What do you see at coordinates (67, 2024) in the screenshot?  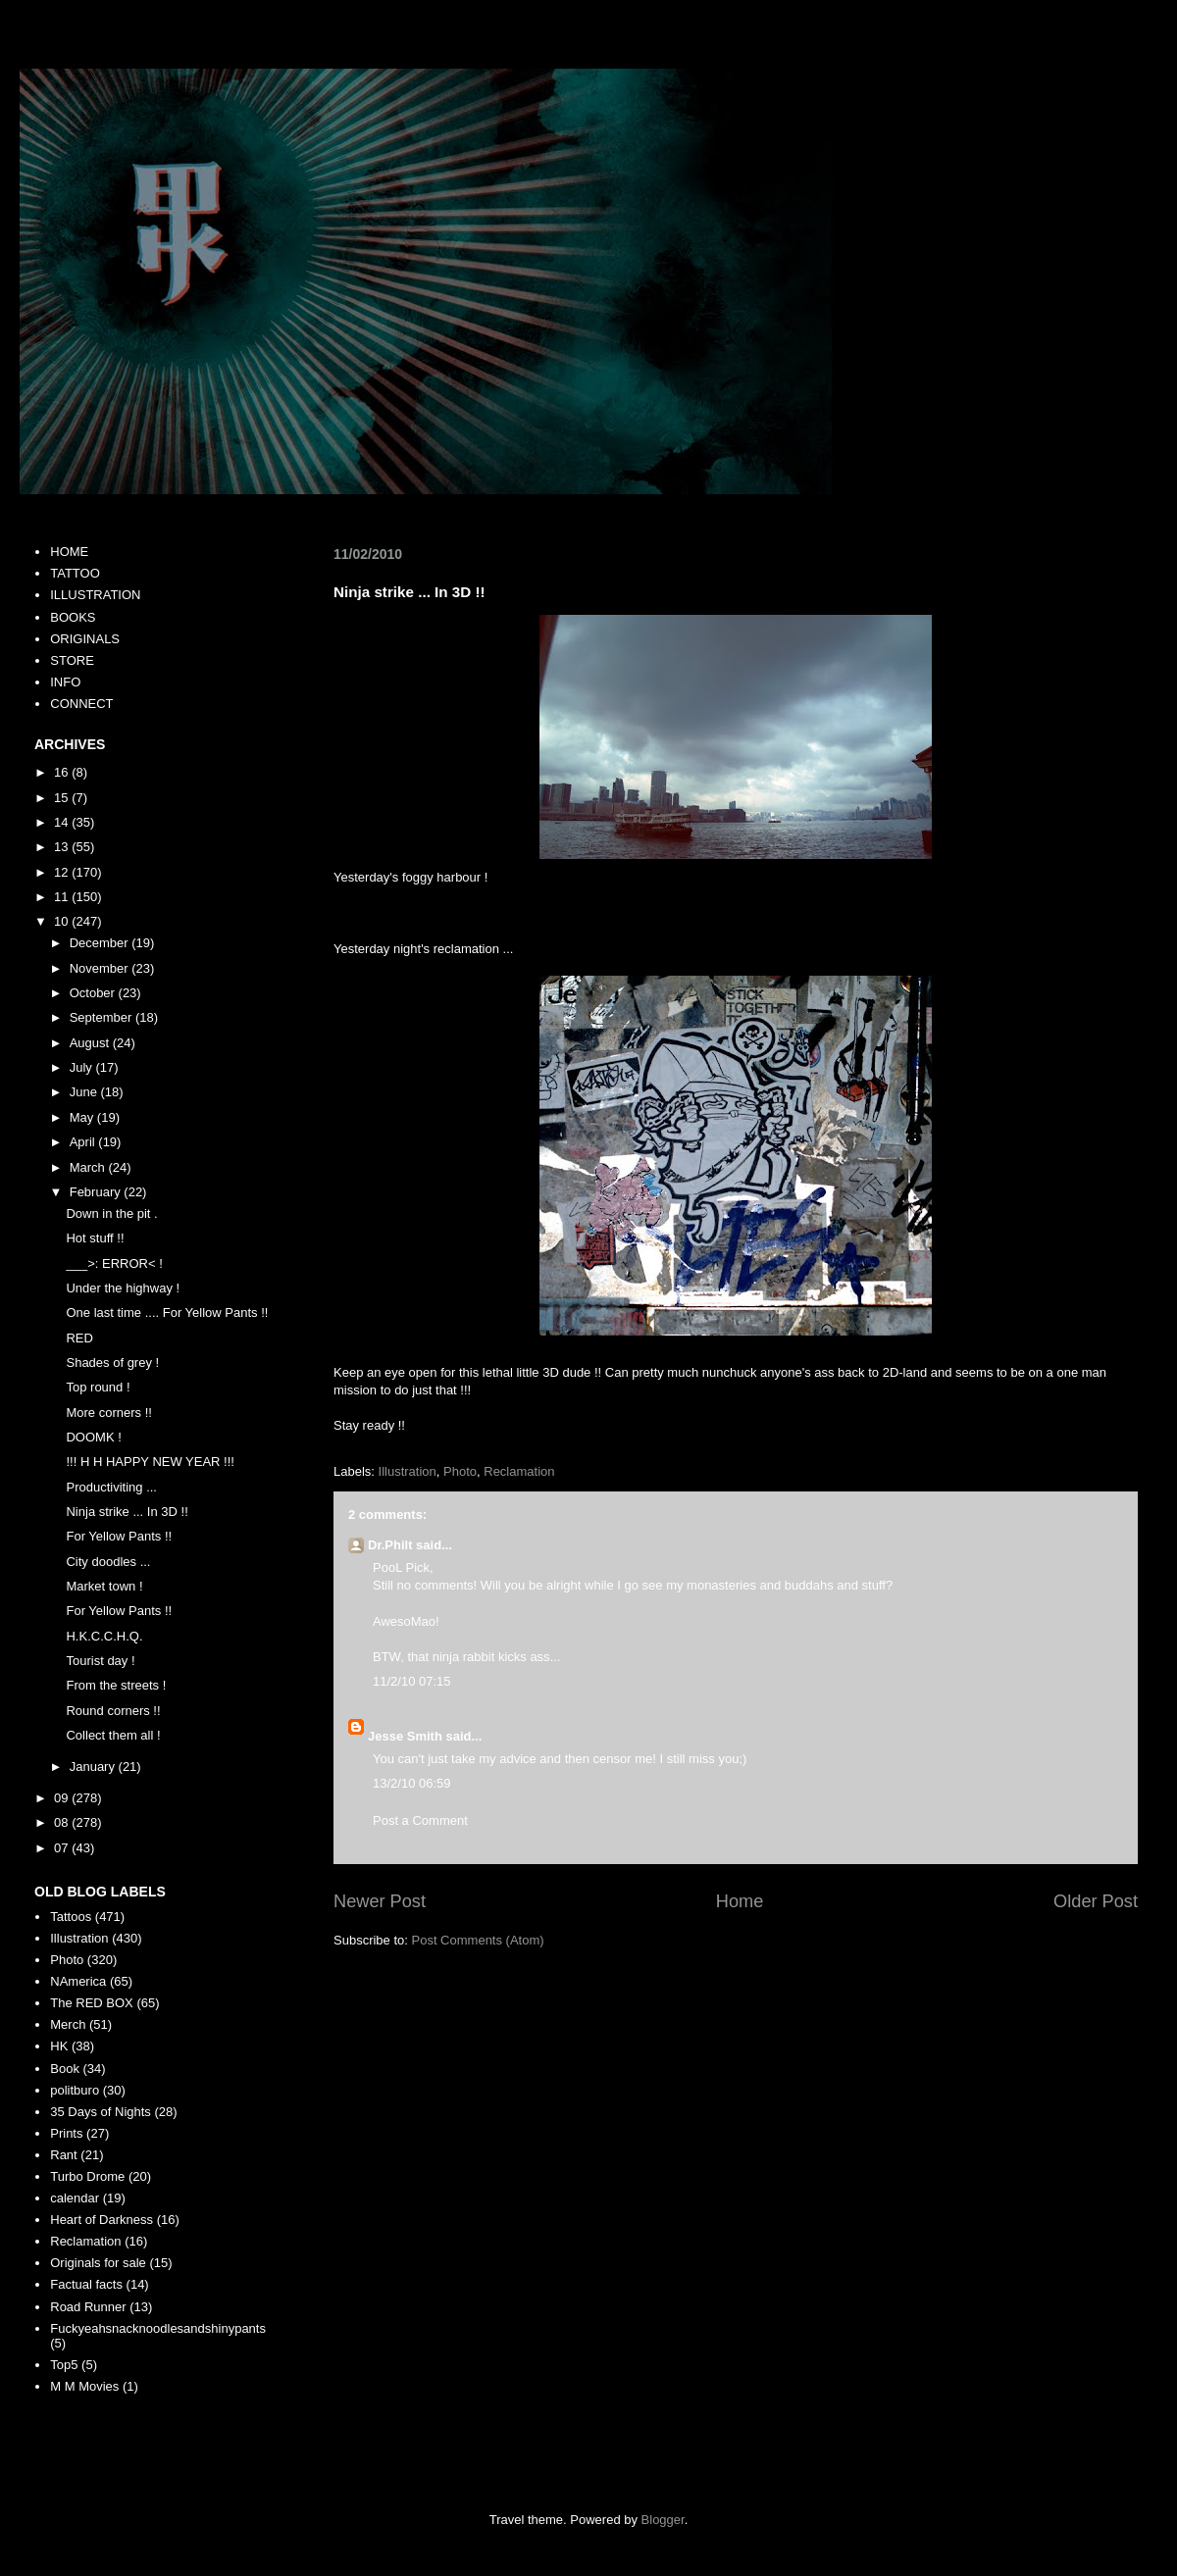 I see `Merch` at bounding box center [67, 2024].